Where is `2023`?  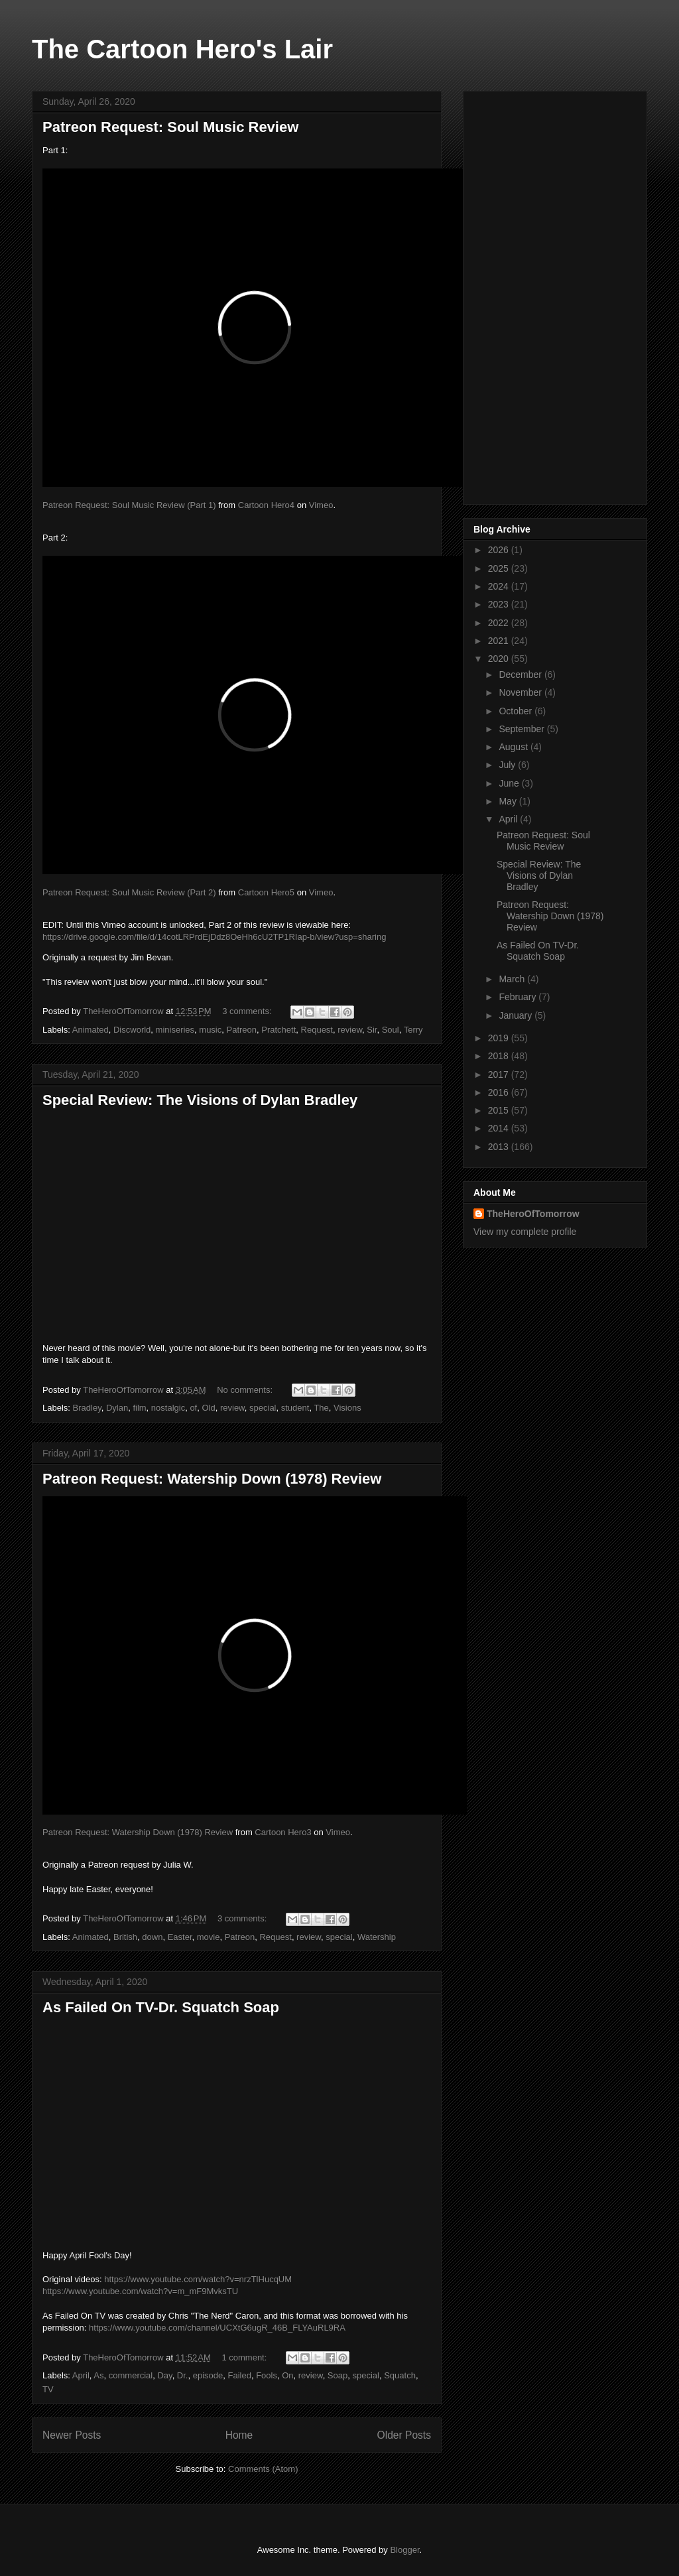 2023 is located at coordinates (499, 604).